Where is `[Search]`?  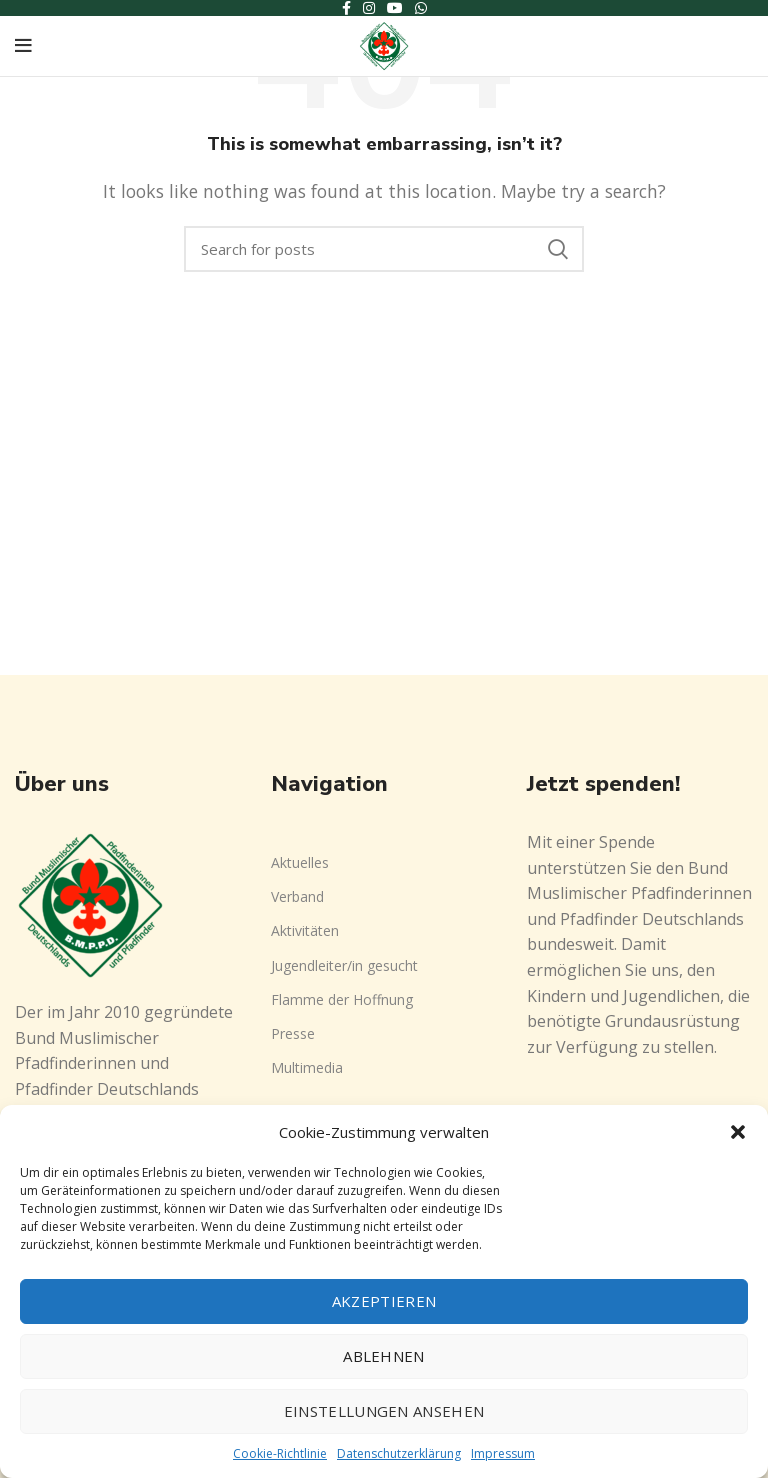
[Search] is located at coordinates (384, 249).